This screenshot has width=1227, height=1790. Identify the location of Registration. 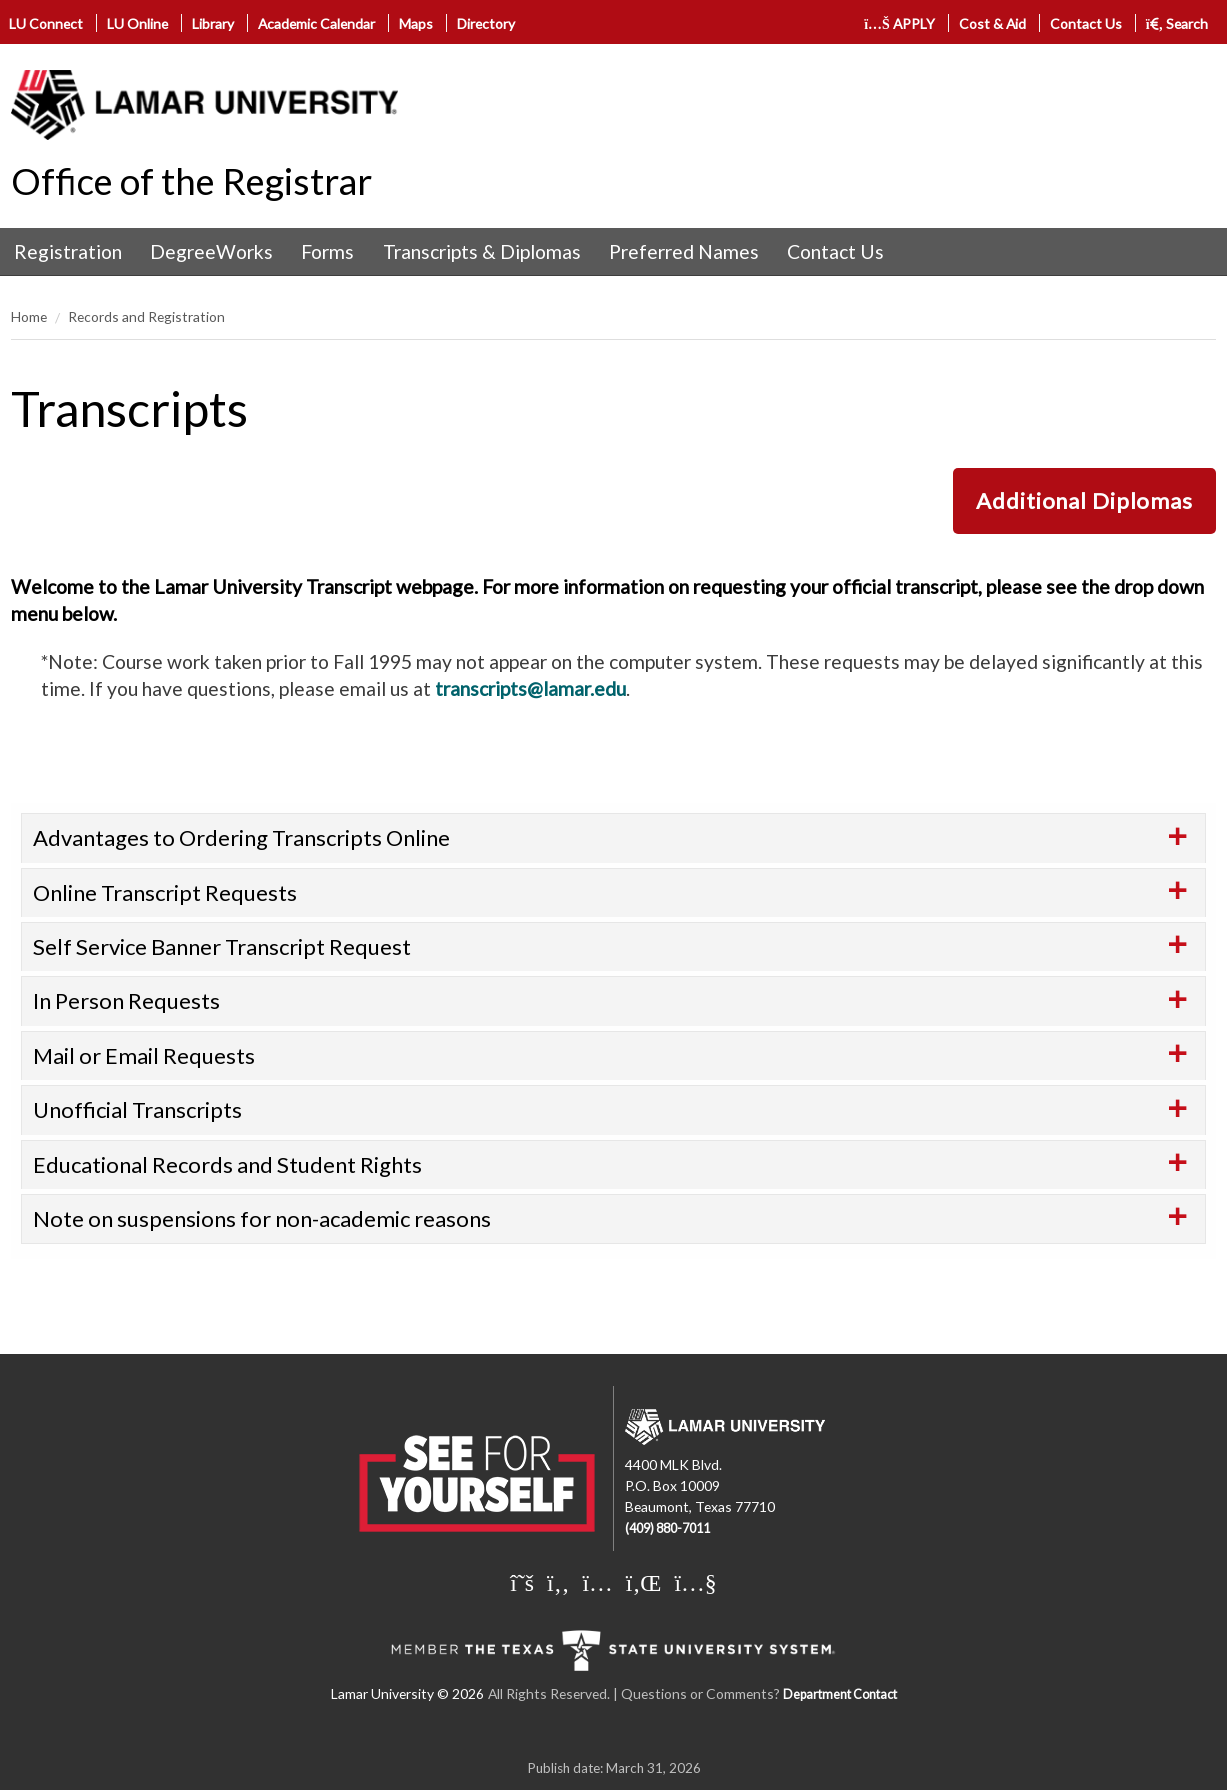
(68, 251).